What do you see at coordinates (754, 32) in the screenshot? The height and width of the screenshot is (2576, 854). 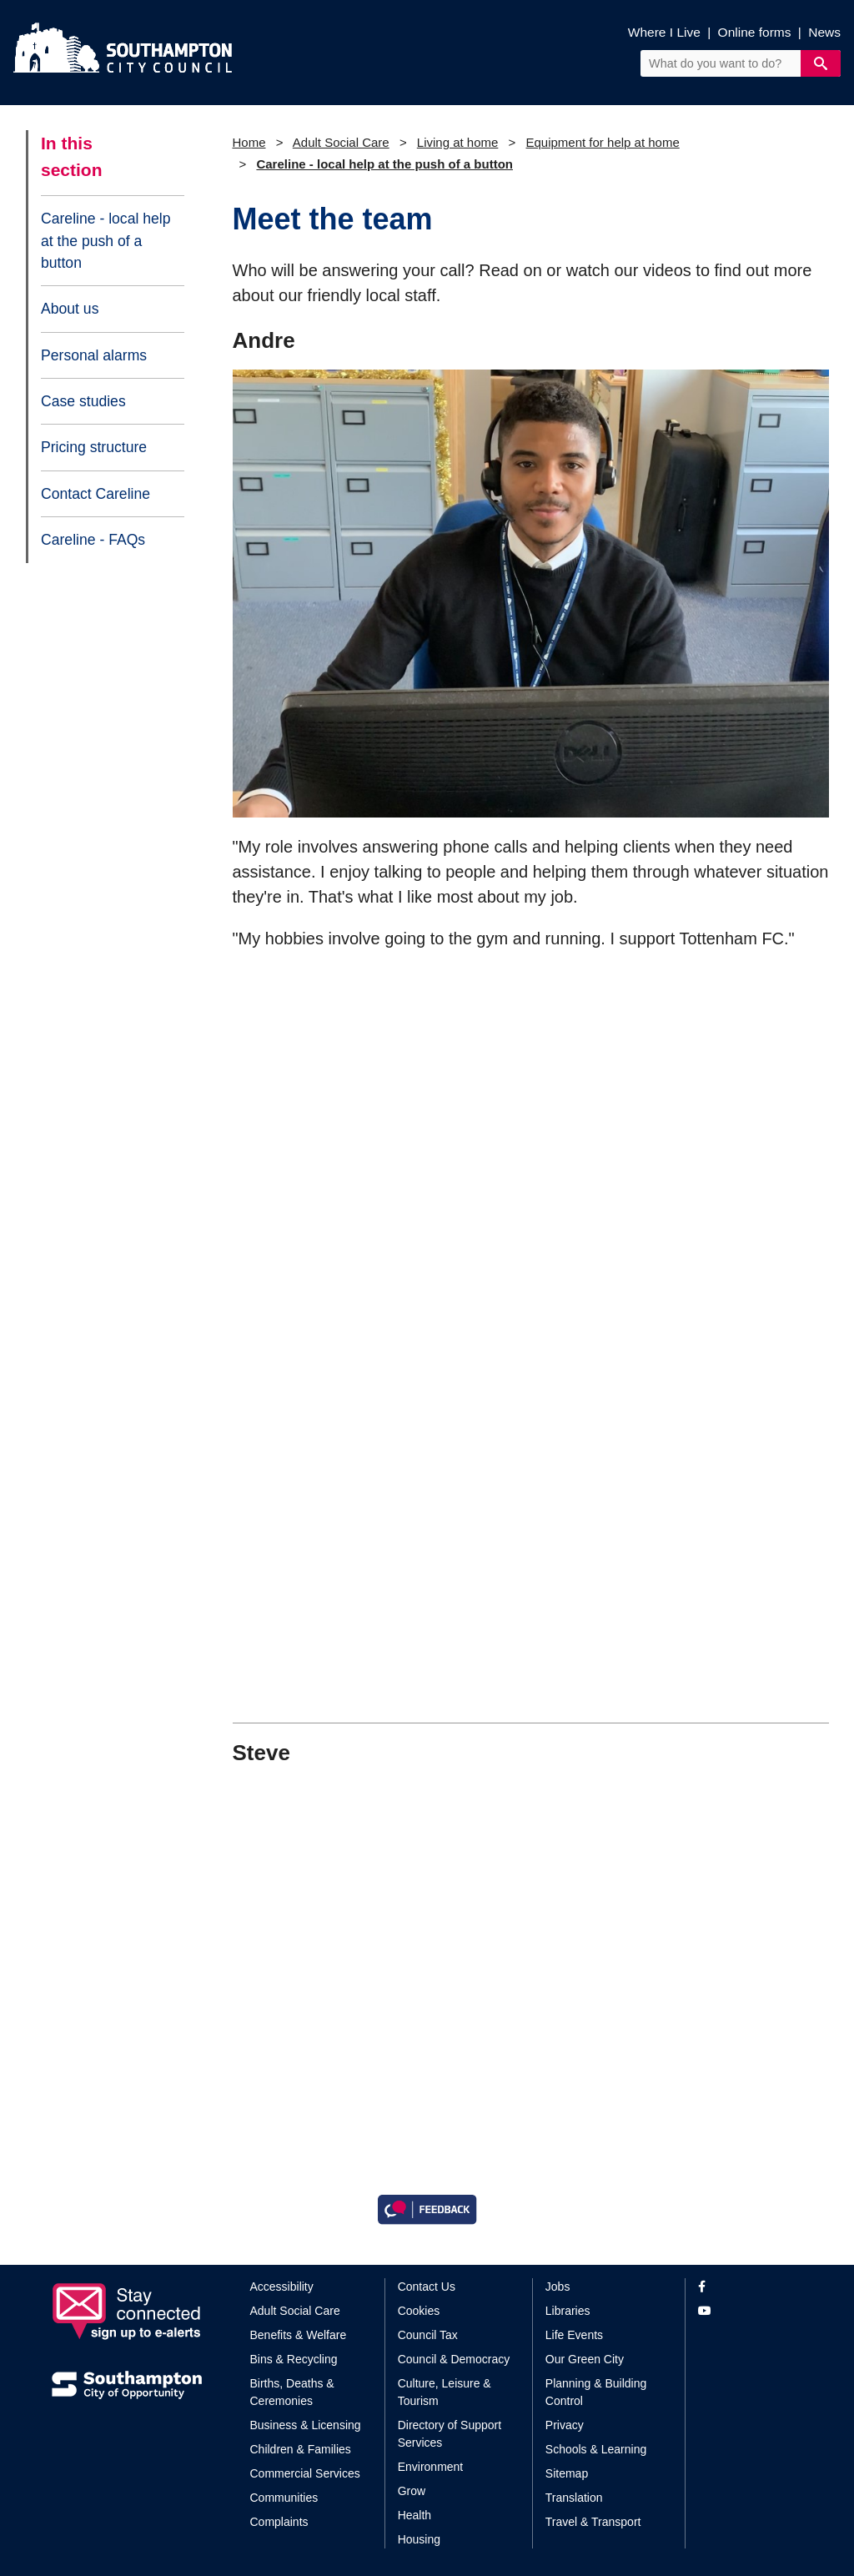 I see `Online forms` at bounding box center [754, 32].